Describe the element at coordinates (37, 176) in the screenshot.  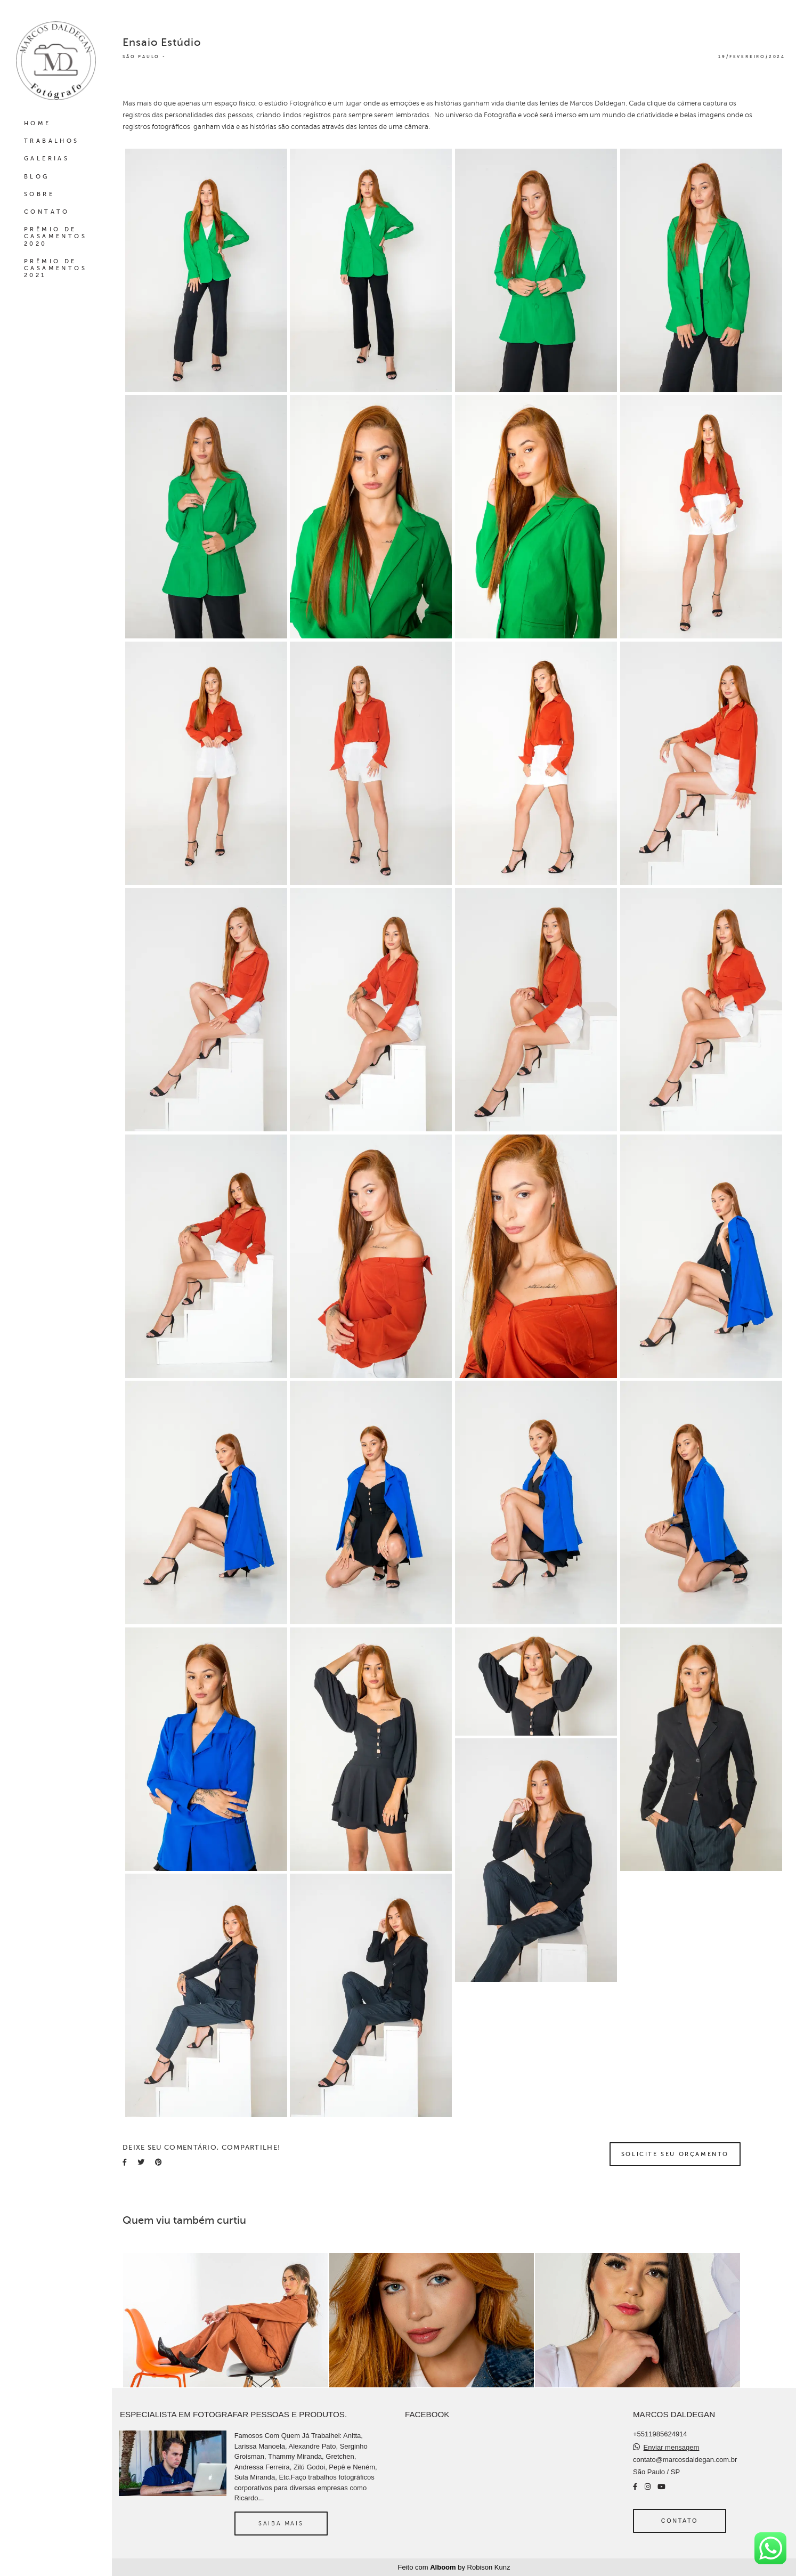
I see `BLOG` at that location.